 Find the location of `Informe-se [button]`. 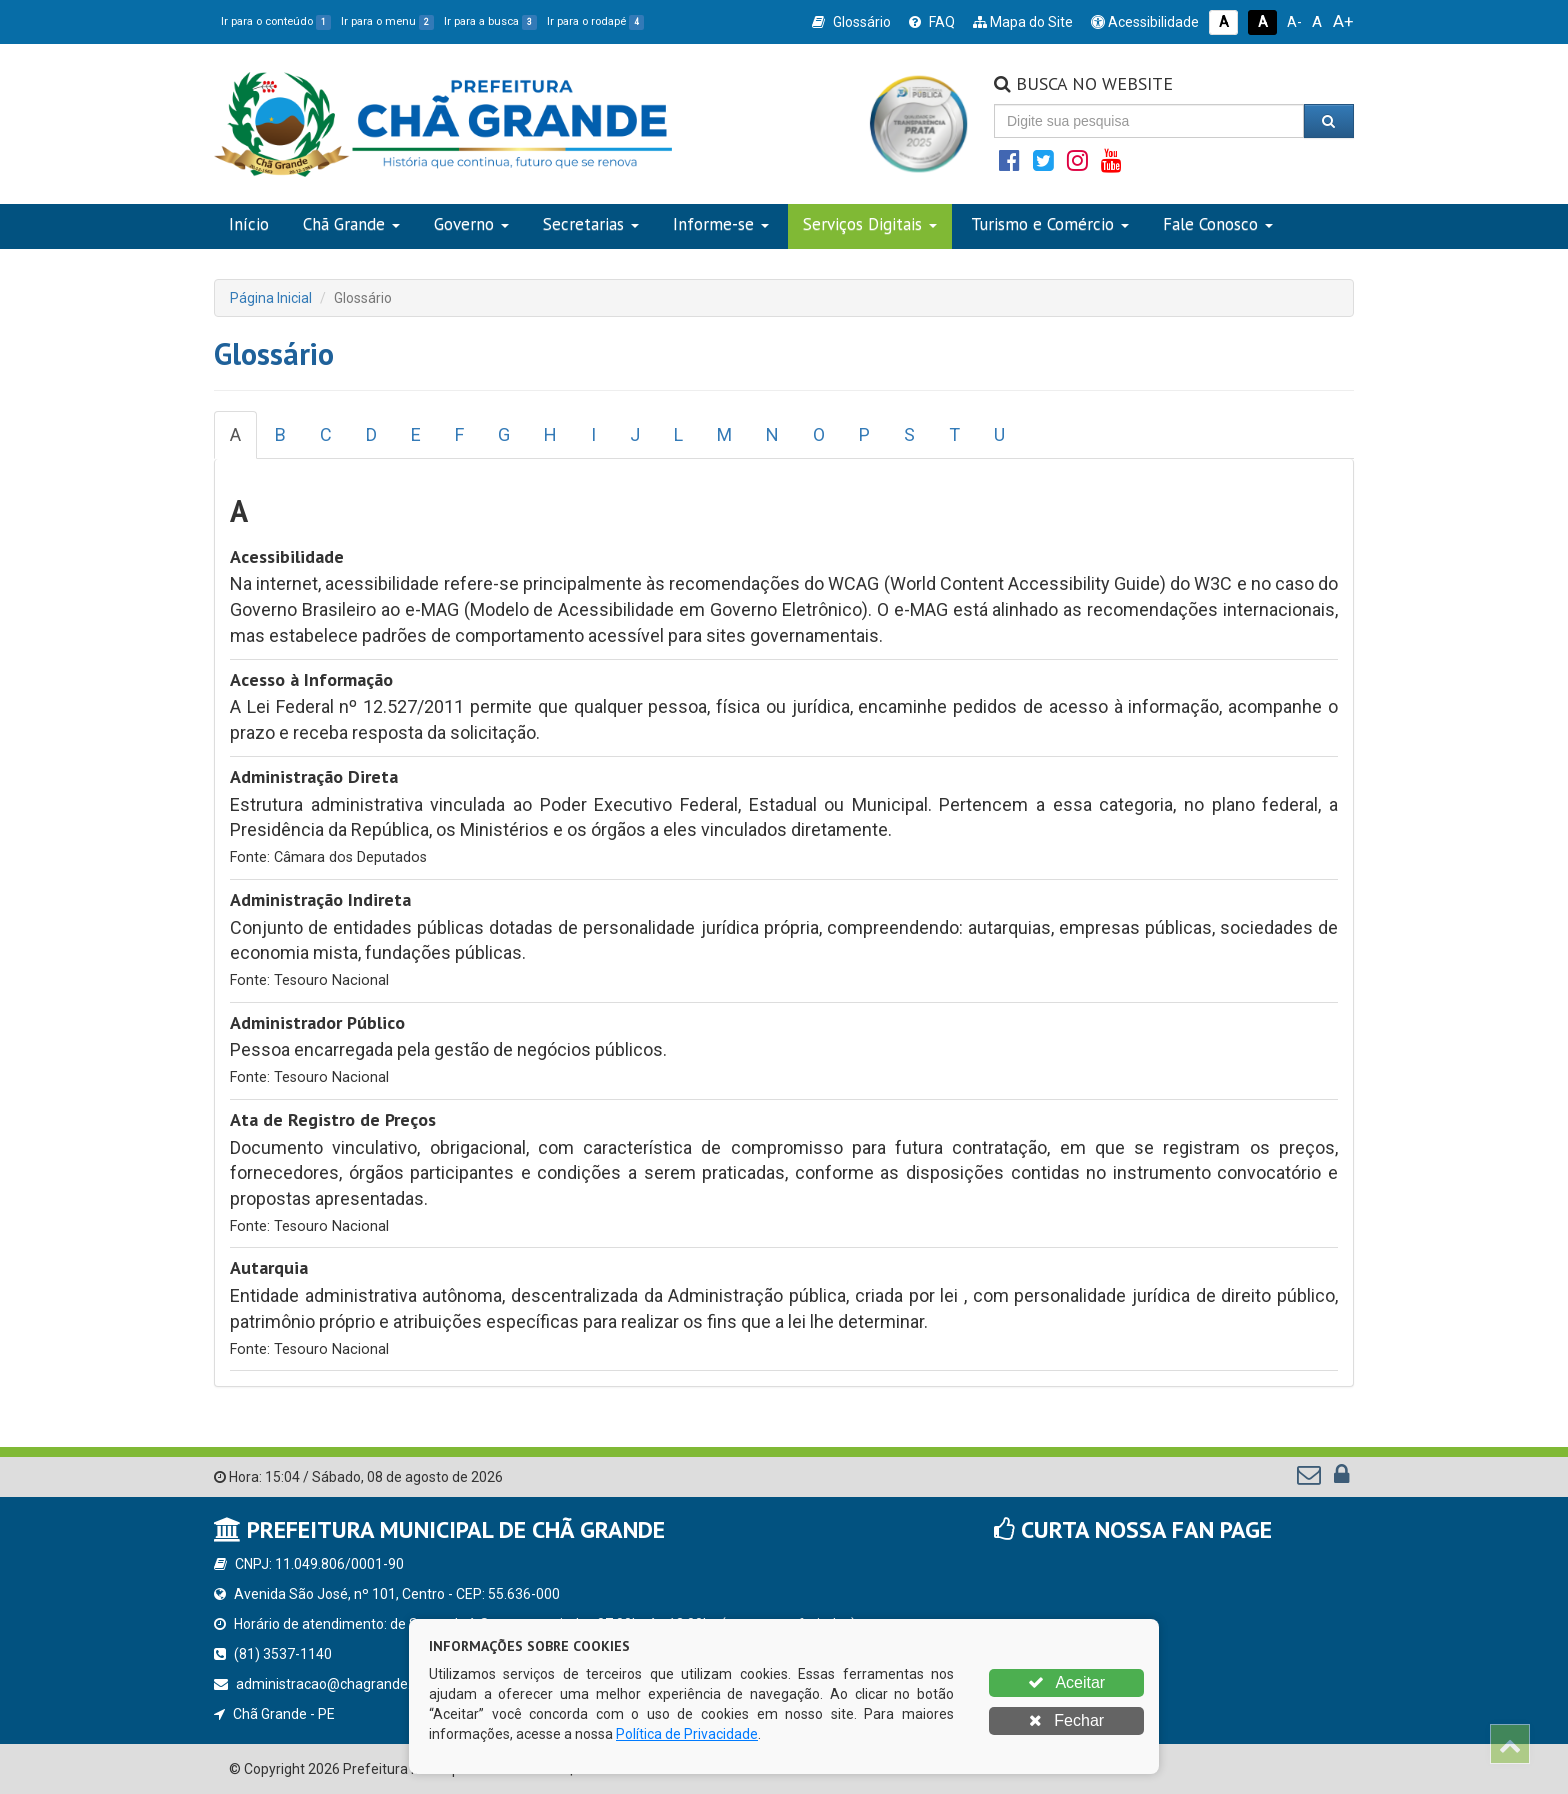

Informe-se [button] is located at coordinates (721, 224).